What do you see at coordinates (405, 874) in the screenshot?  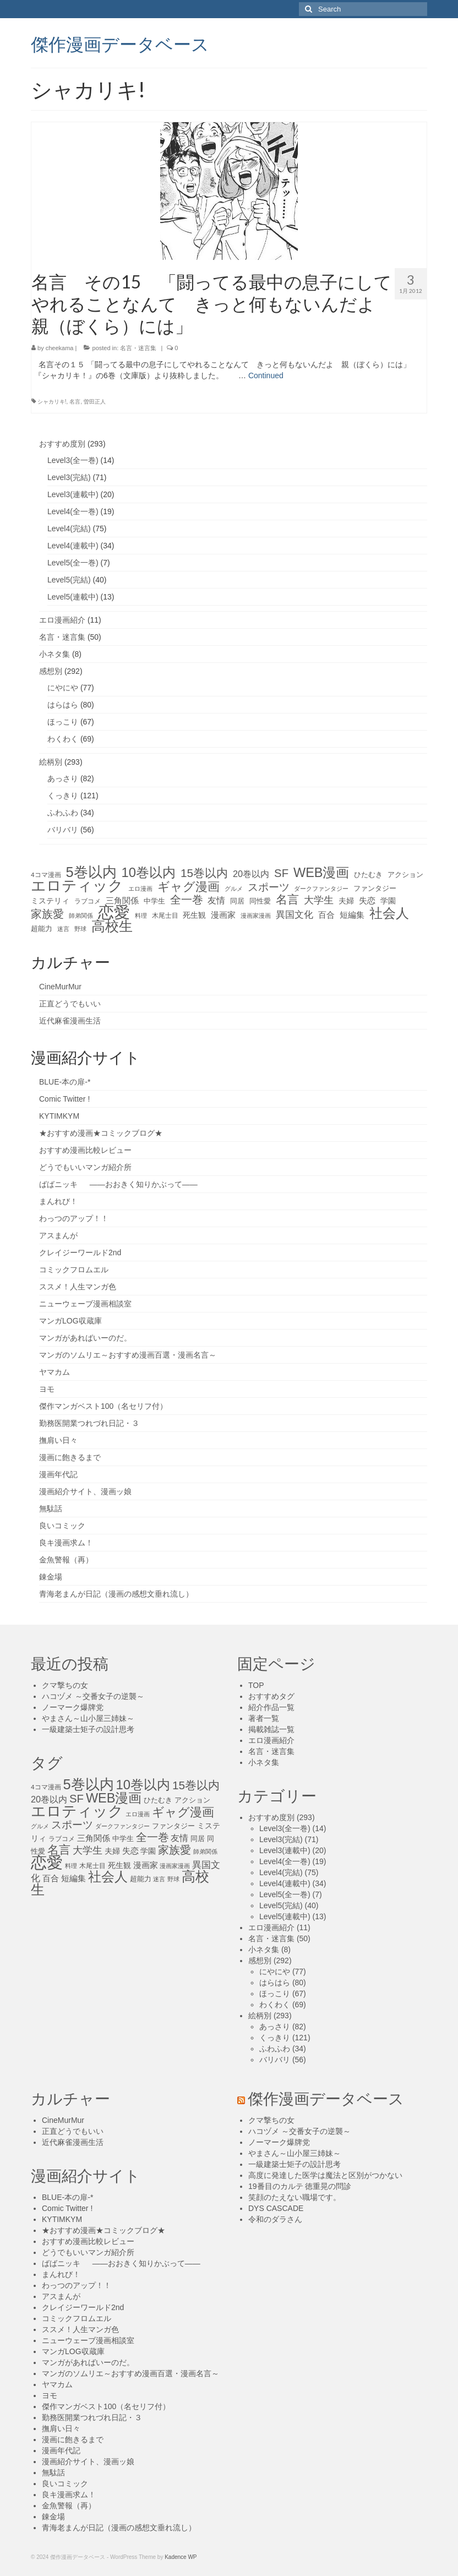 I see `アクション [アクション (14個の項目)]` at bounding box center [405, 874].